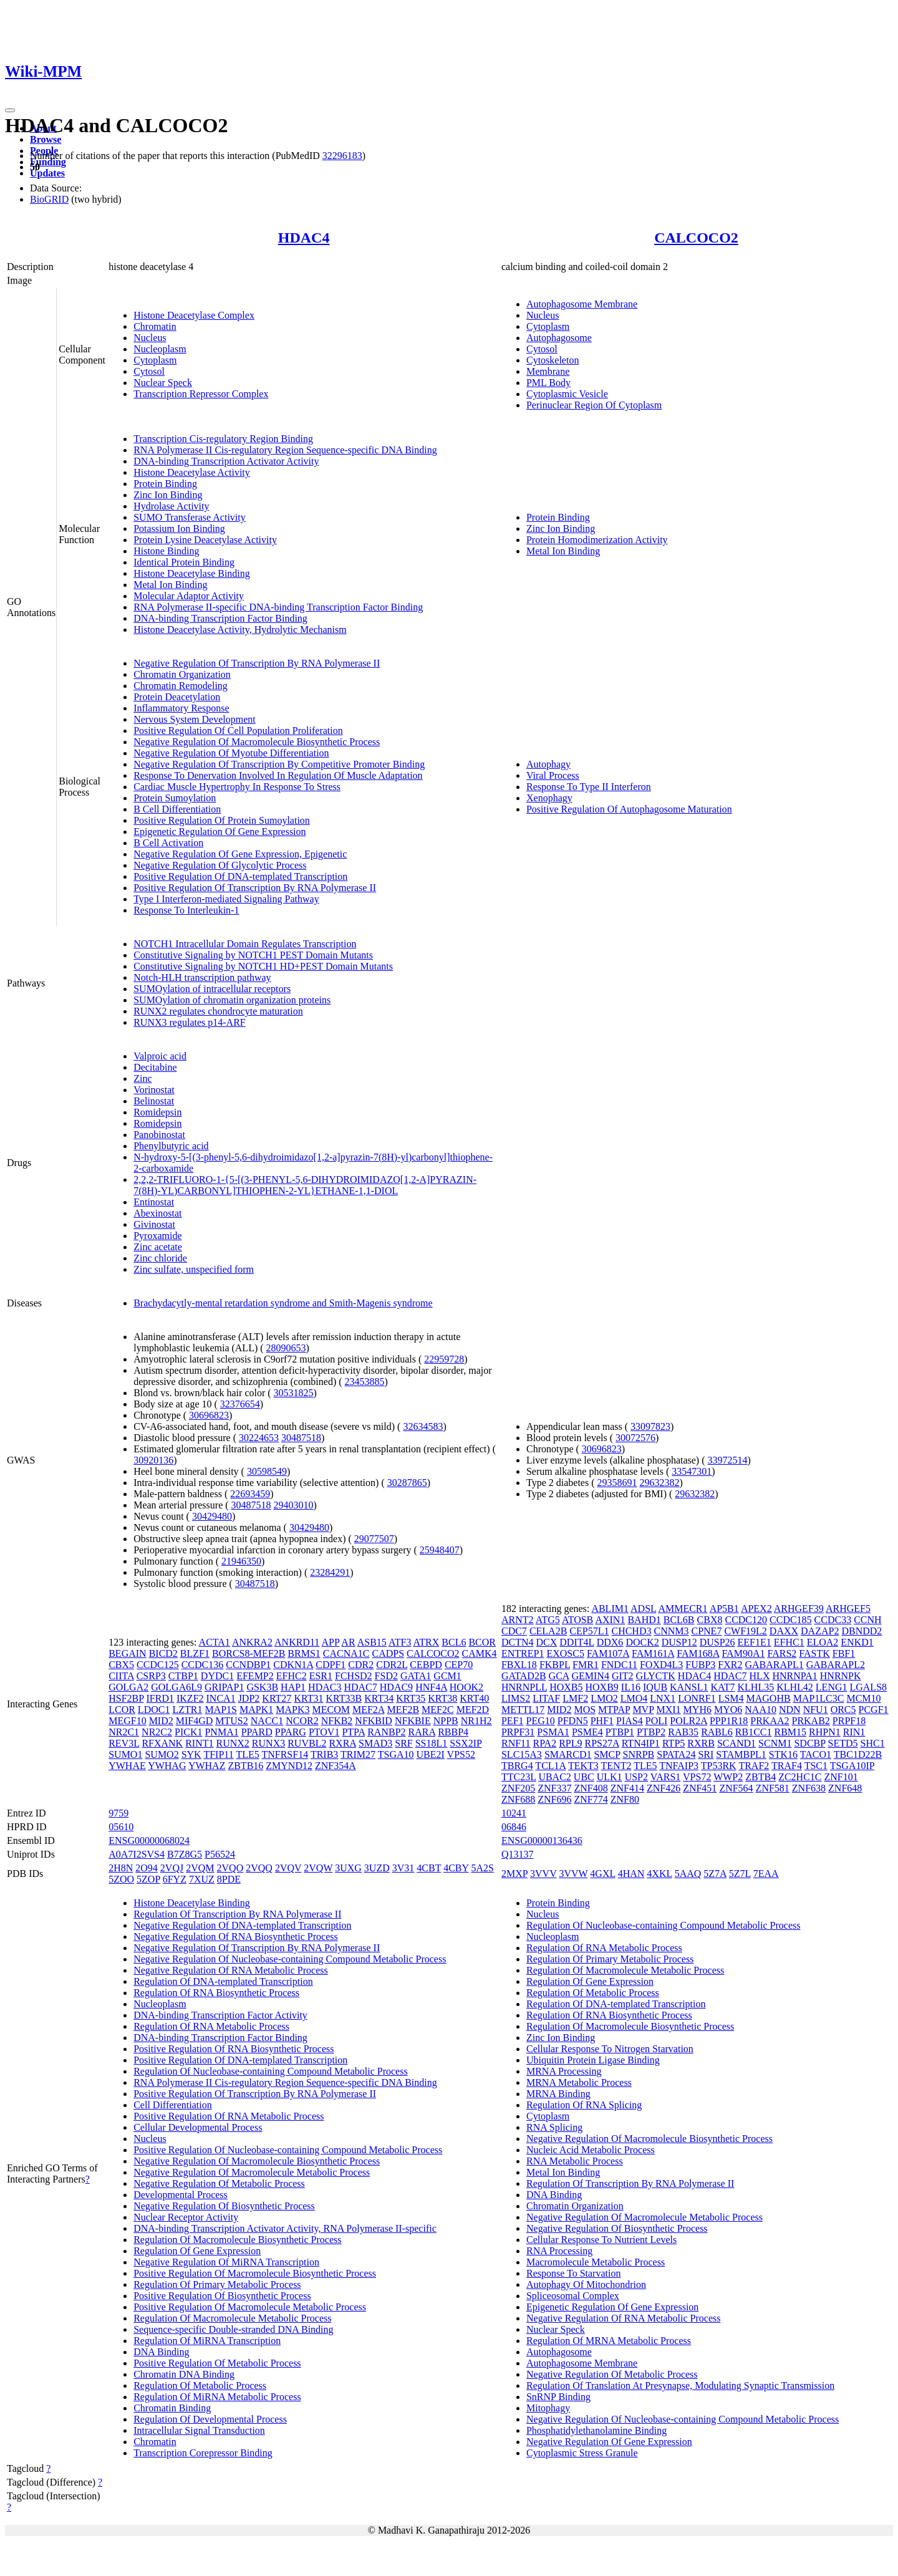 The height and width of the screenshot is (2576, 898). I want to click on DCTN4, so click(517, 1642).